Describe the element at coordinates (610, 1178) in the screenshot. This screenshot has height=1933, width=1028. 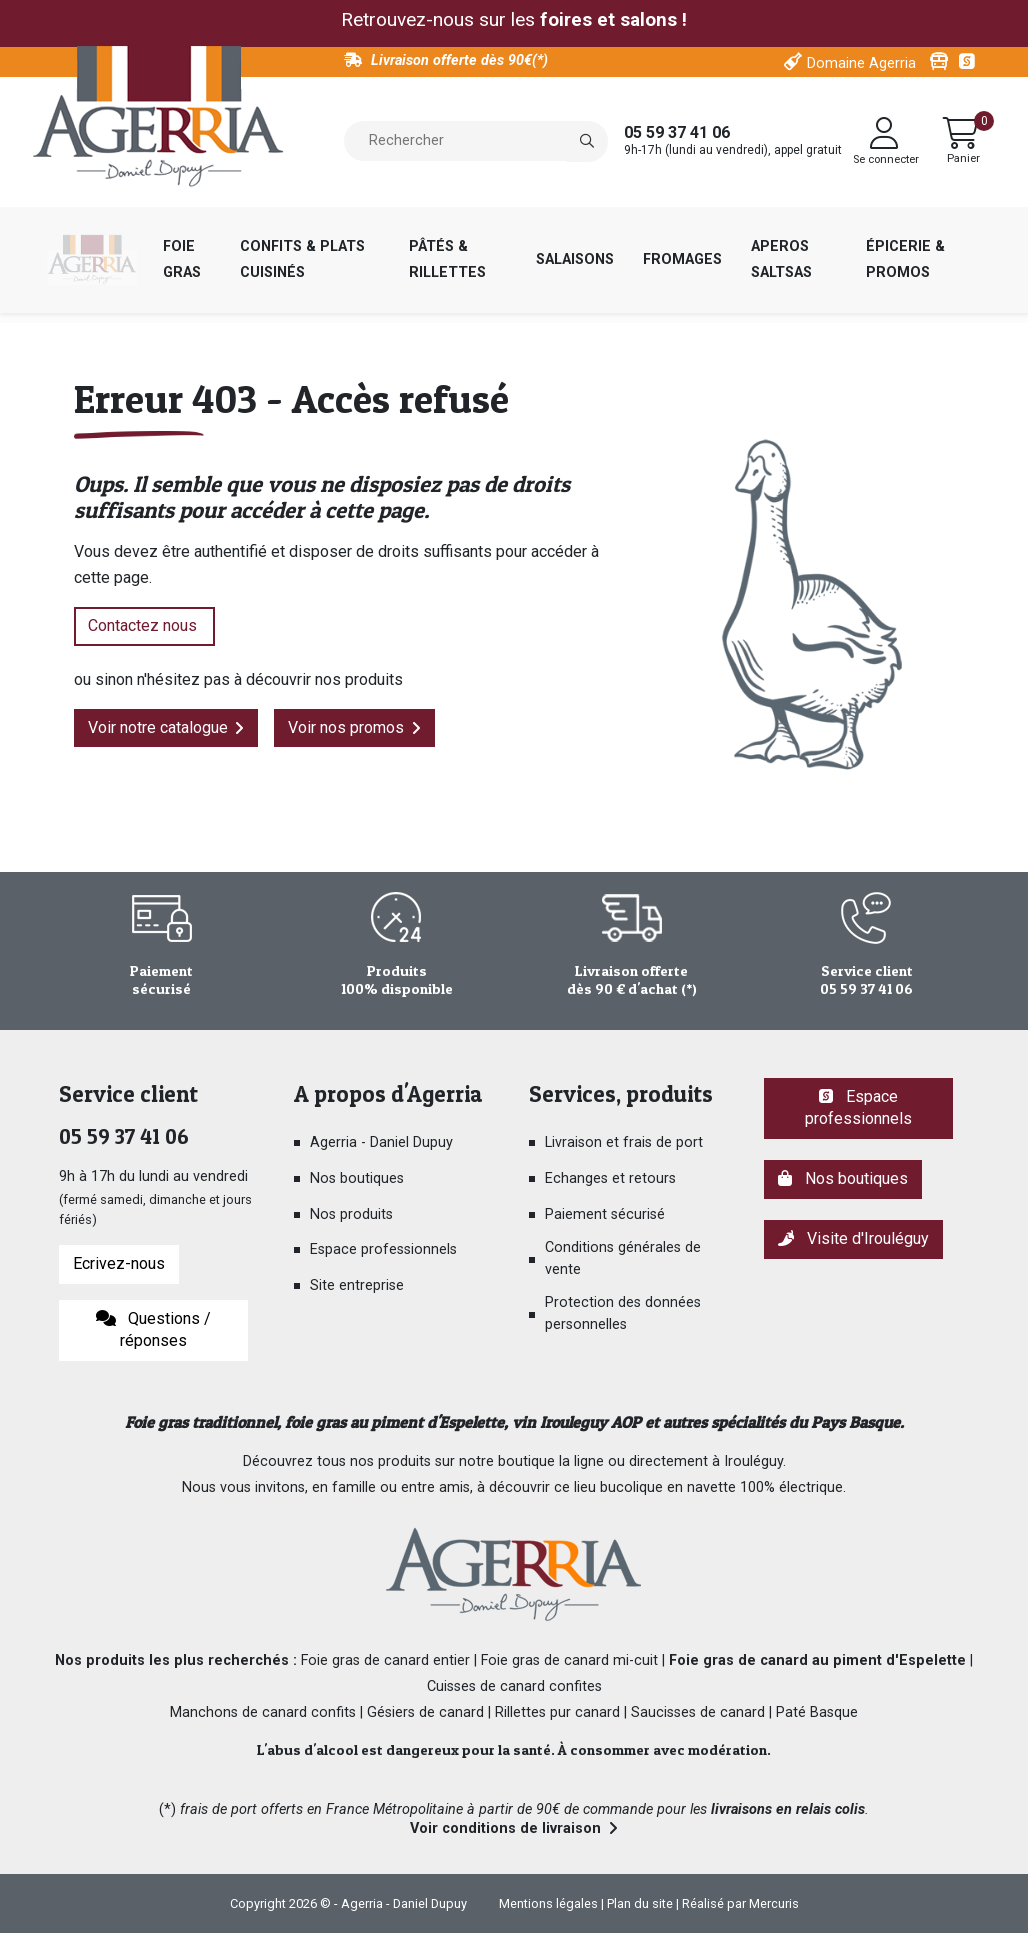
I see `Echanges et retours` at that location.